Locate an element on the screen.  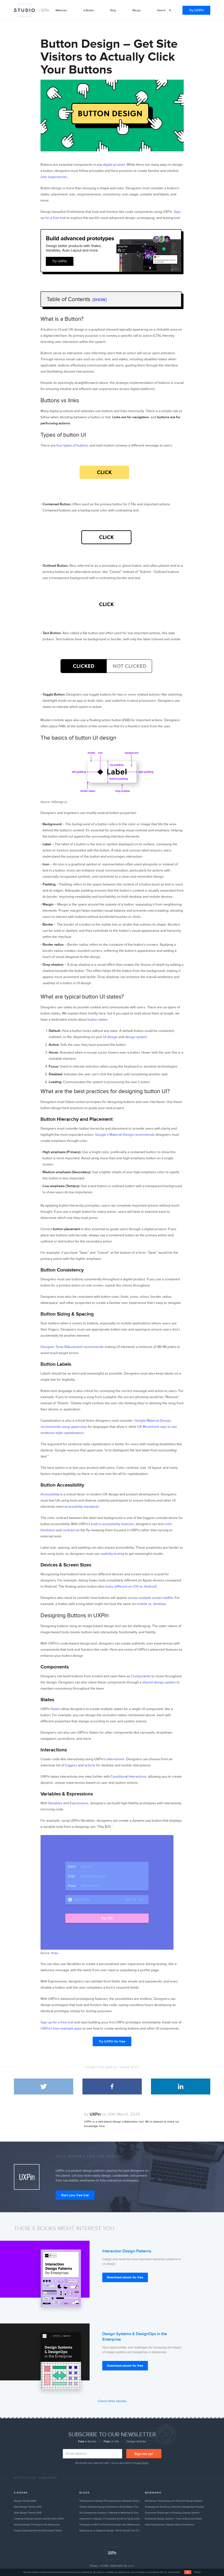
Privacy Policy is located at coordinates (141, 2463).